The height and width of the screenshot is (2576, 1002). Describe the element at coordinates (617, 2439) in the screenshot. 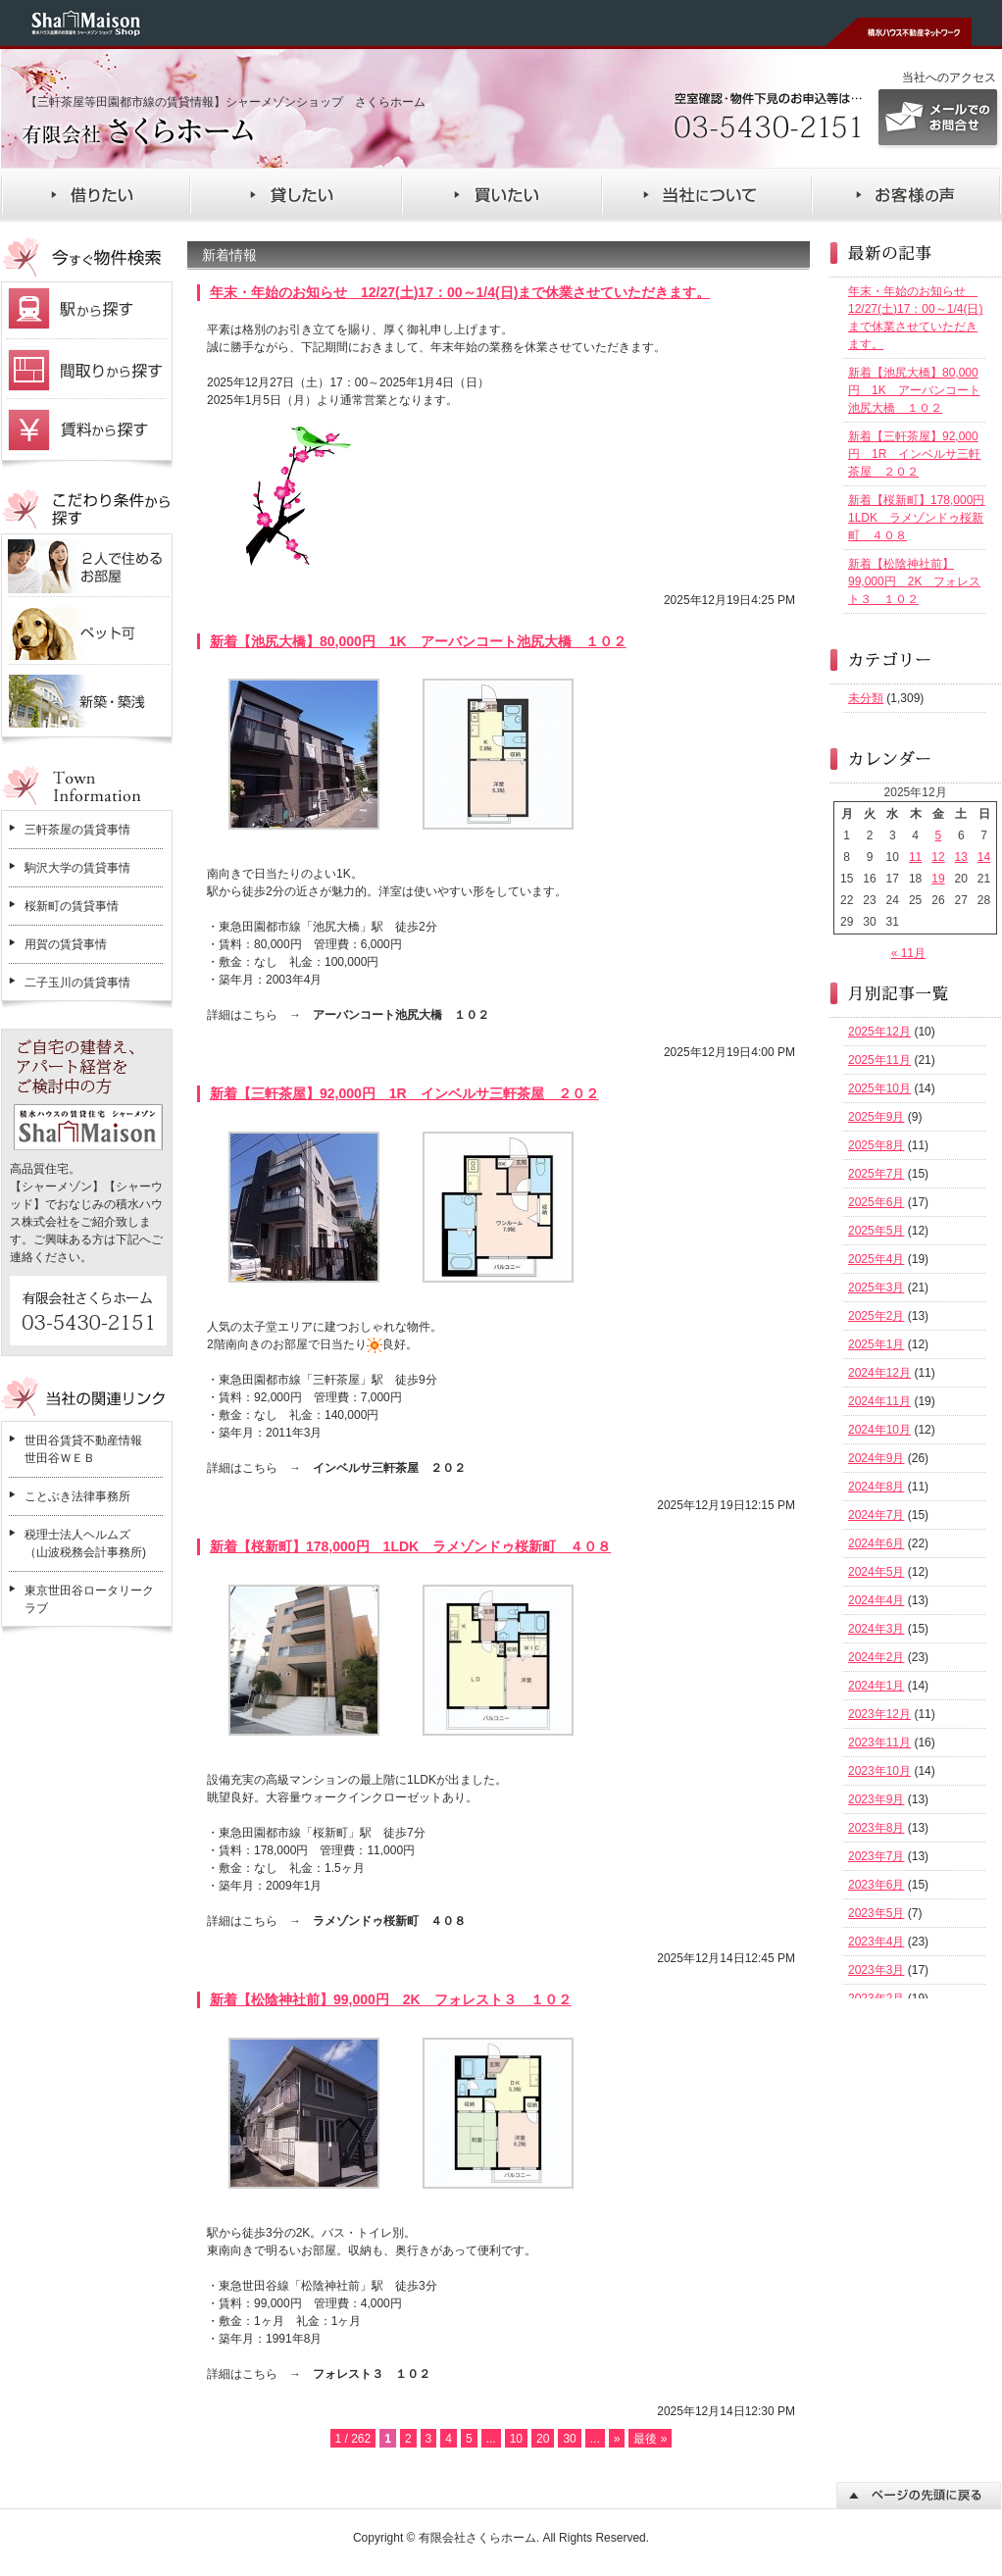

I see `» [次のページ]` at that location.